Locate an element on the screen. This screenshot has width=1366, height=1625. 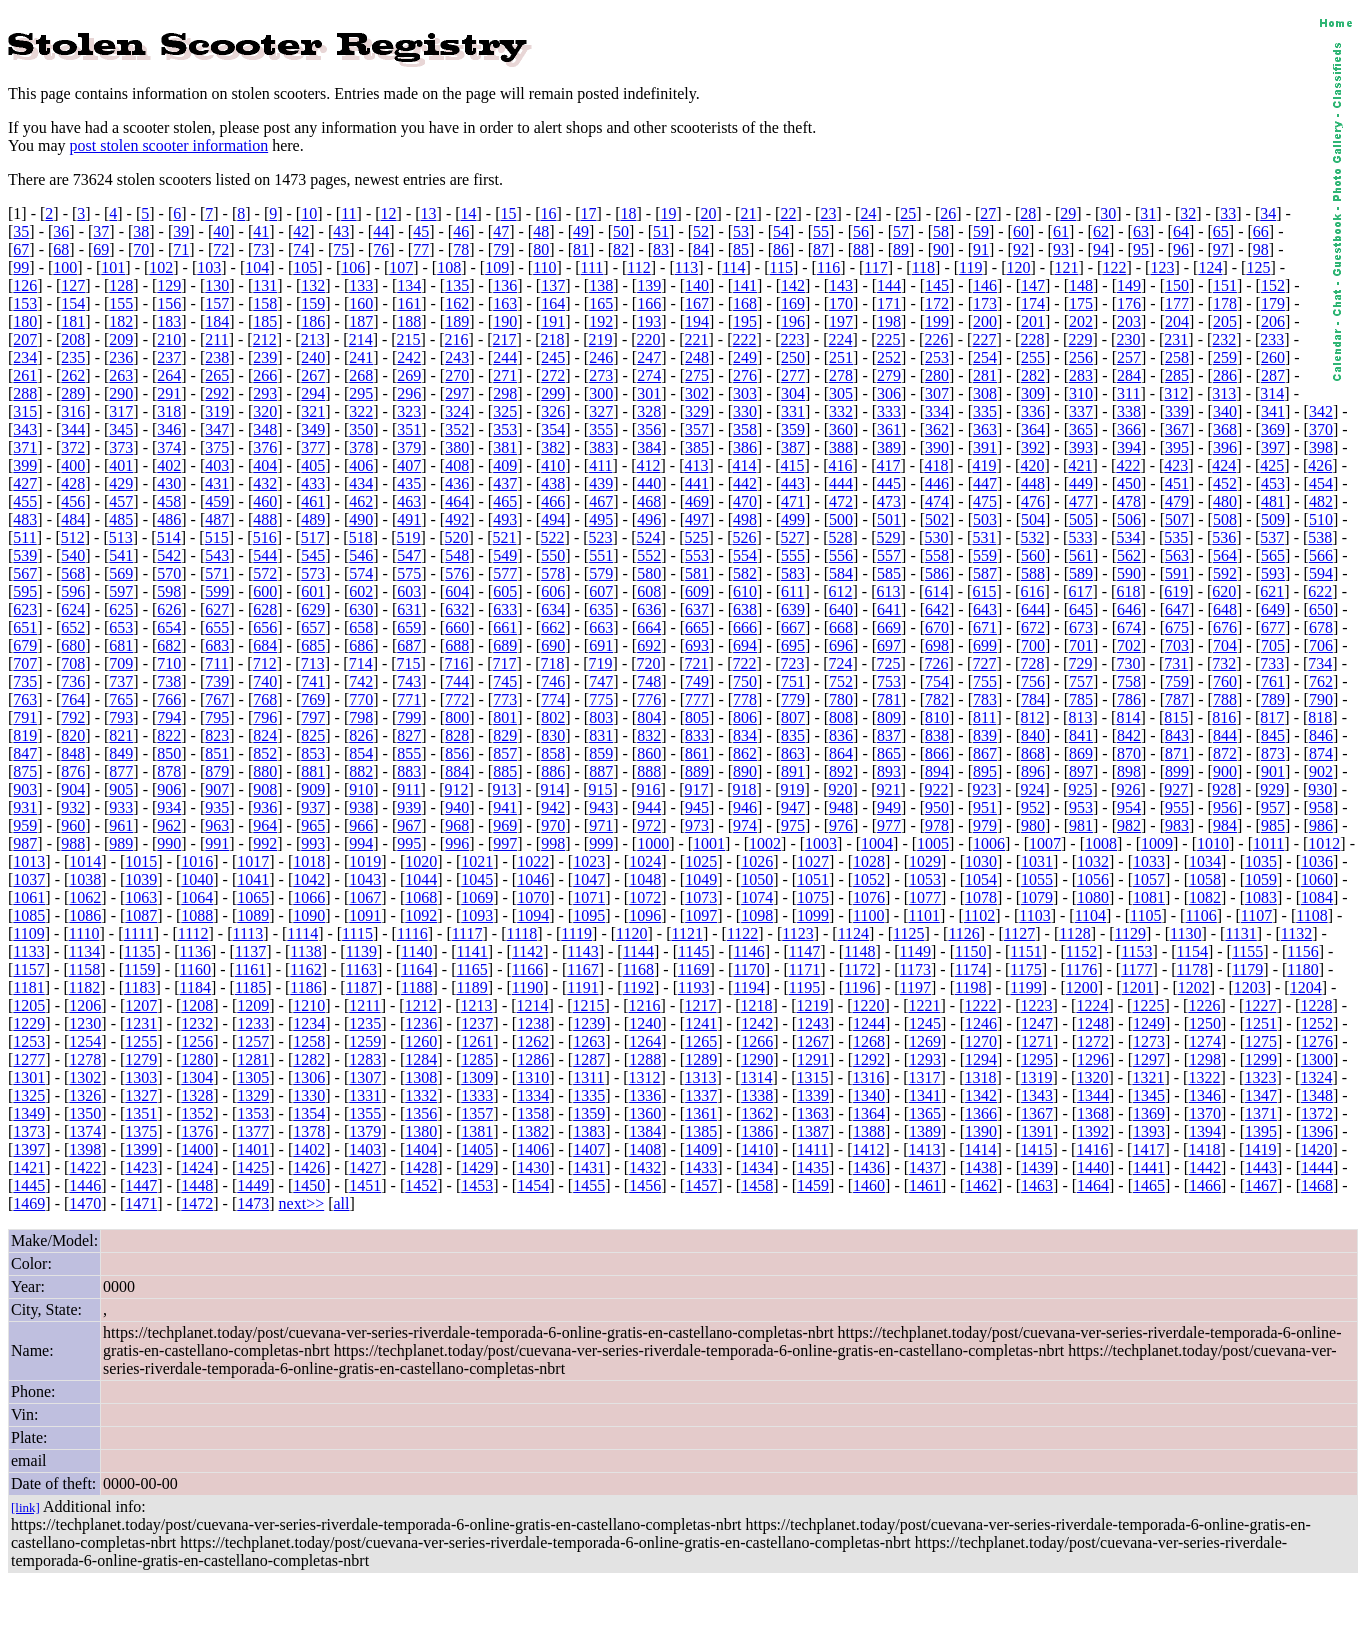
749 is located at coordinates (697, 681).